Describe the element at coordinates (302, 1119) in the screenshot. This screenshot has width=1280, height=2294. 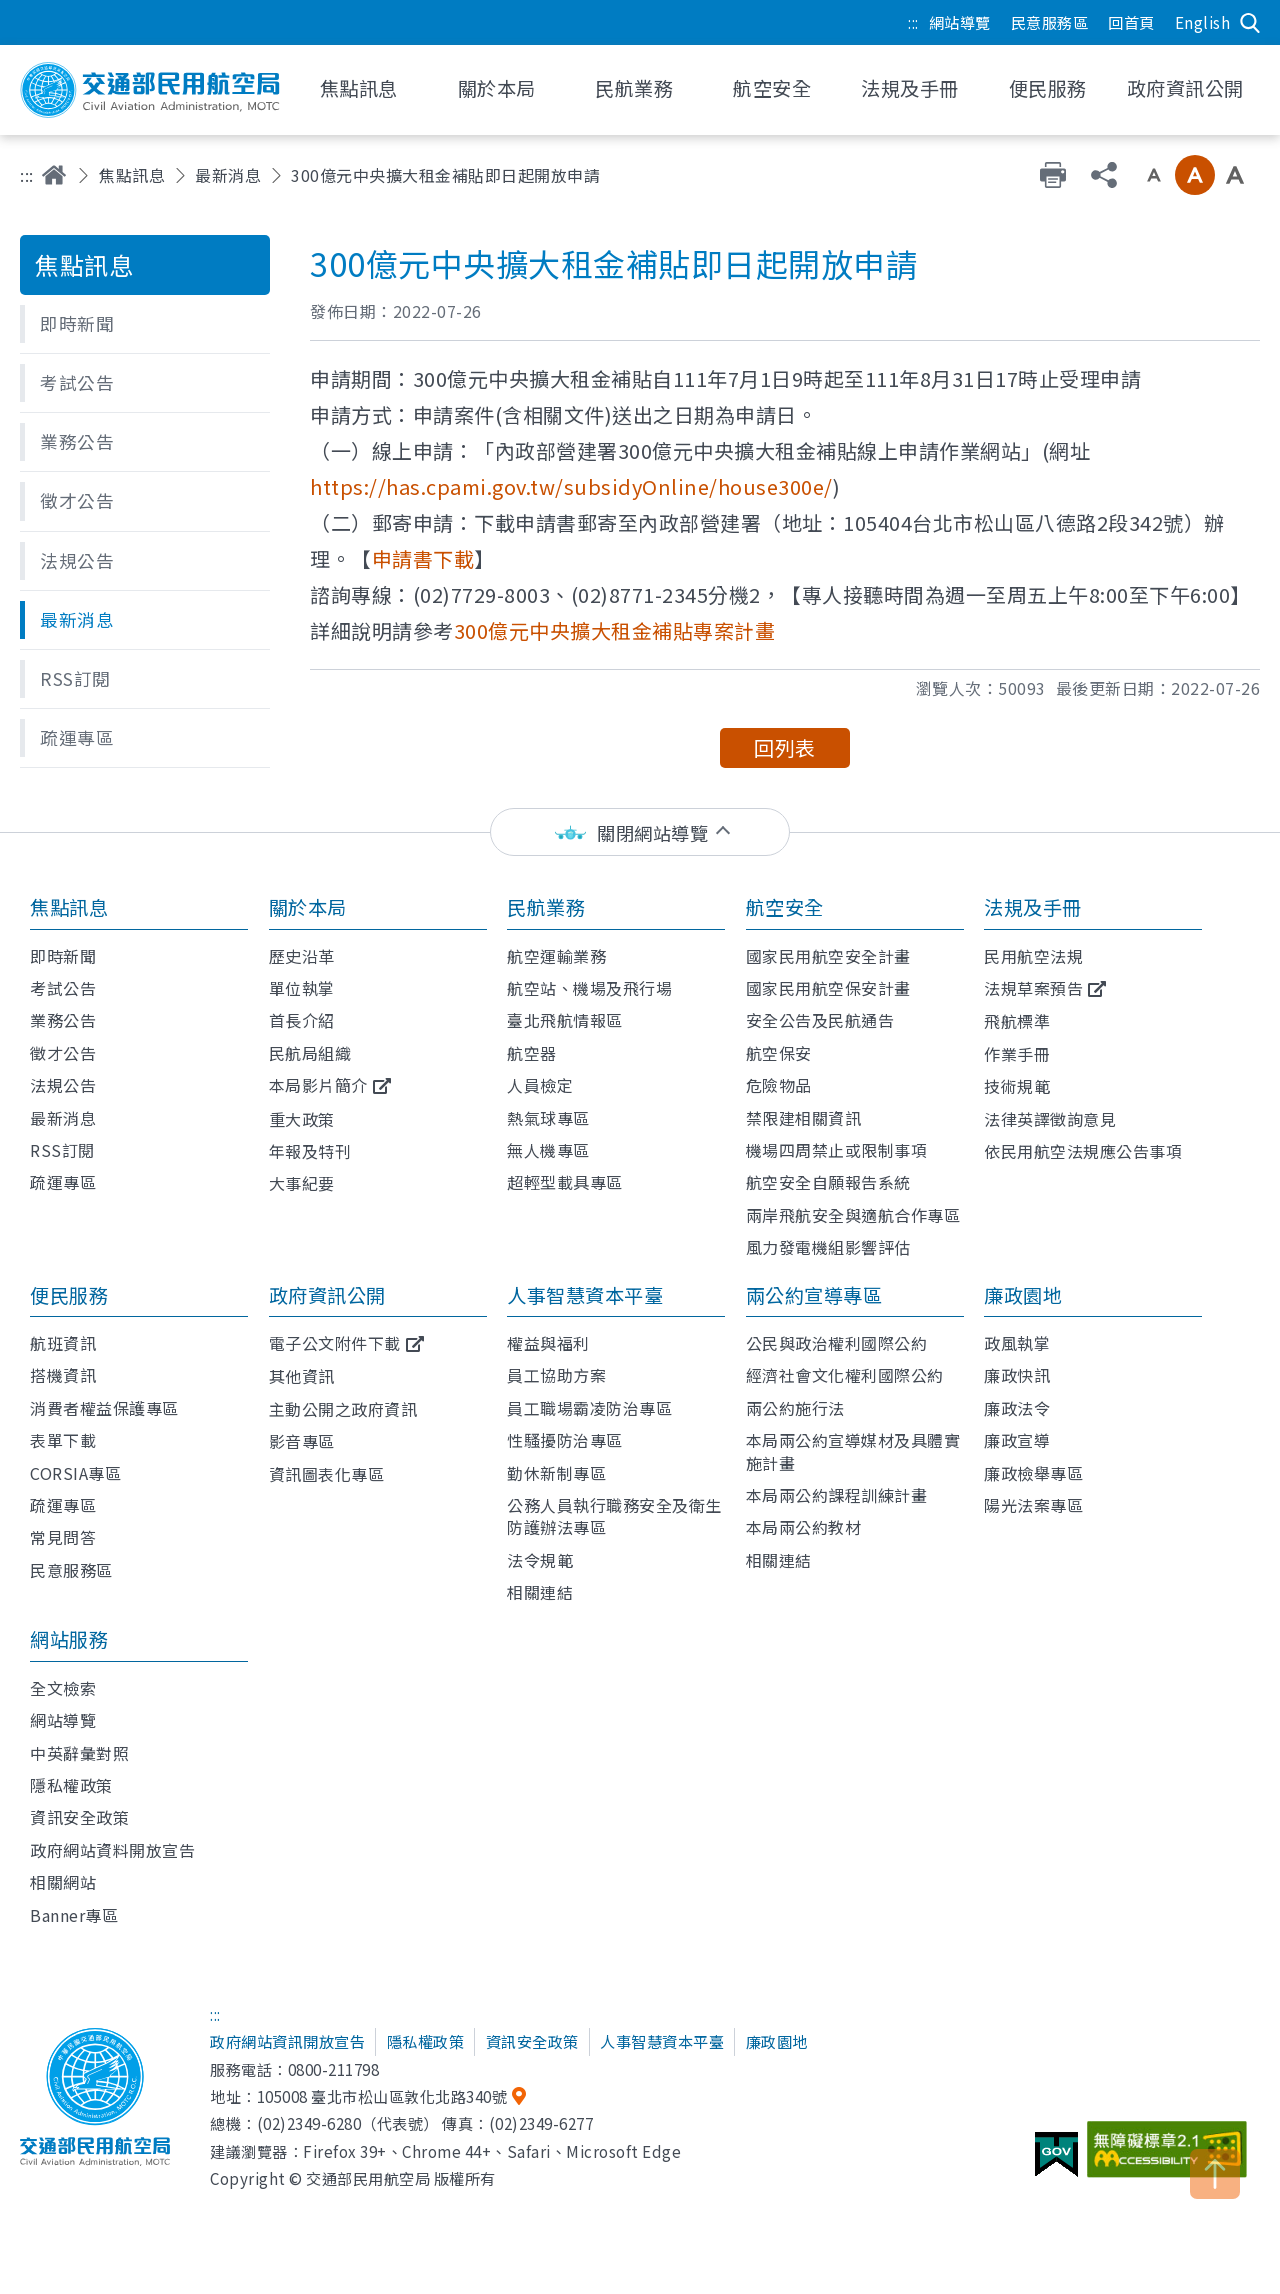
I see `重大政策` at that location.